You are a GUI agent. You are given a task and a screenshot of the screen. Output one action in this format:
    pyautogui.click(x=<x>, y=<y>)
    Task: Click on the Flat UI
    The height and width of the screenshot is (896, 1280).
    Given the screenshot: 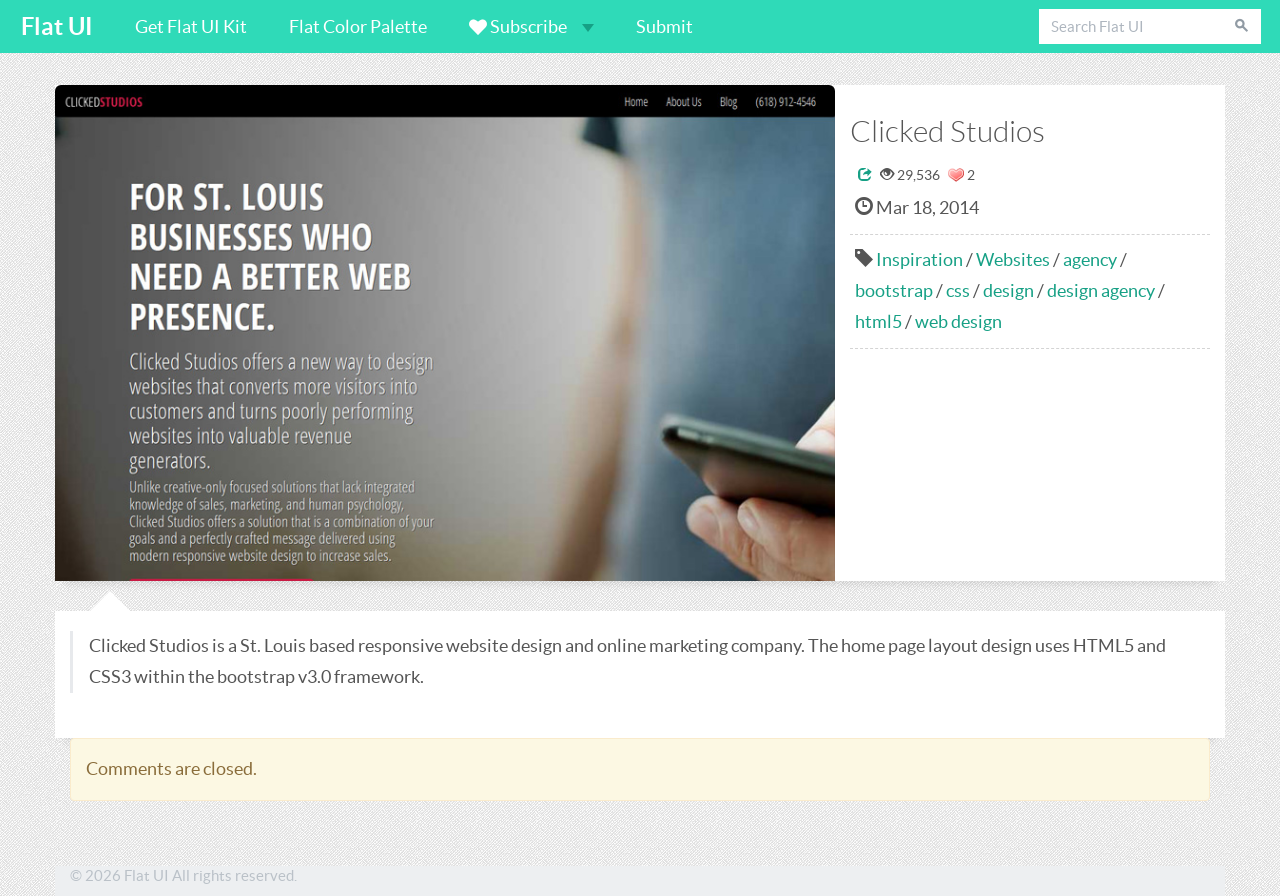 What is the action you would take?
    pyautogui.click(x=57, y=26)
    